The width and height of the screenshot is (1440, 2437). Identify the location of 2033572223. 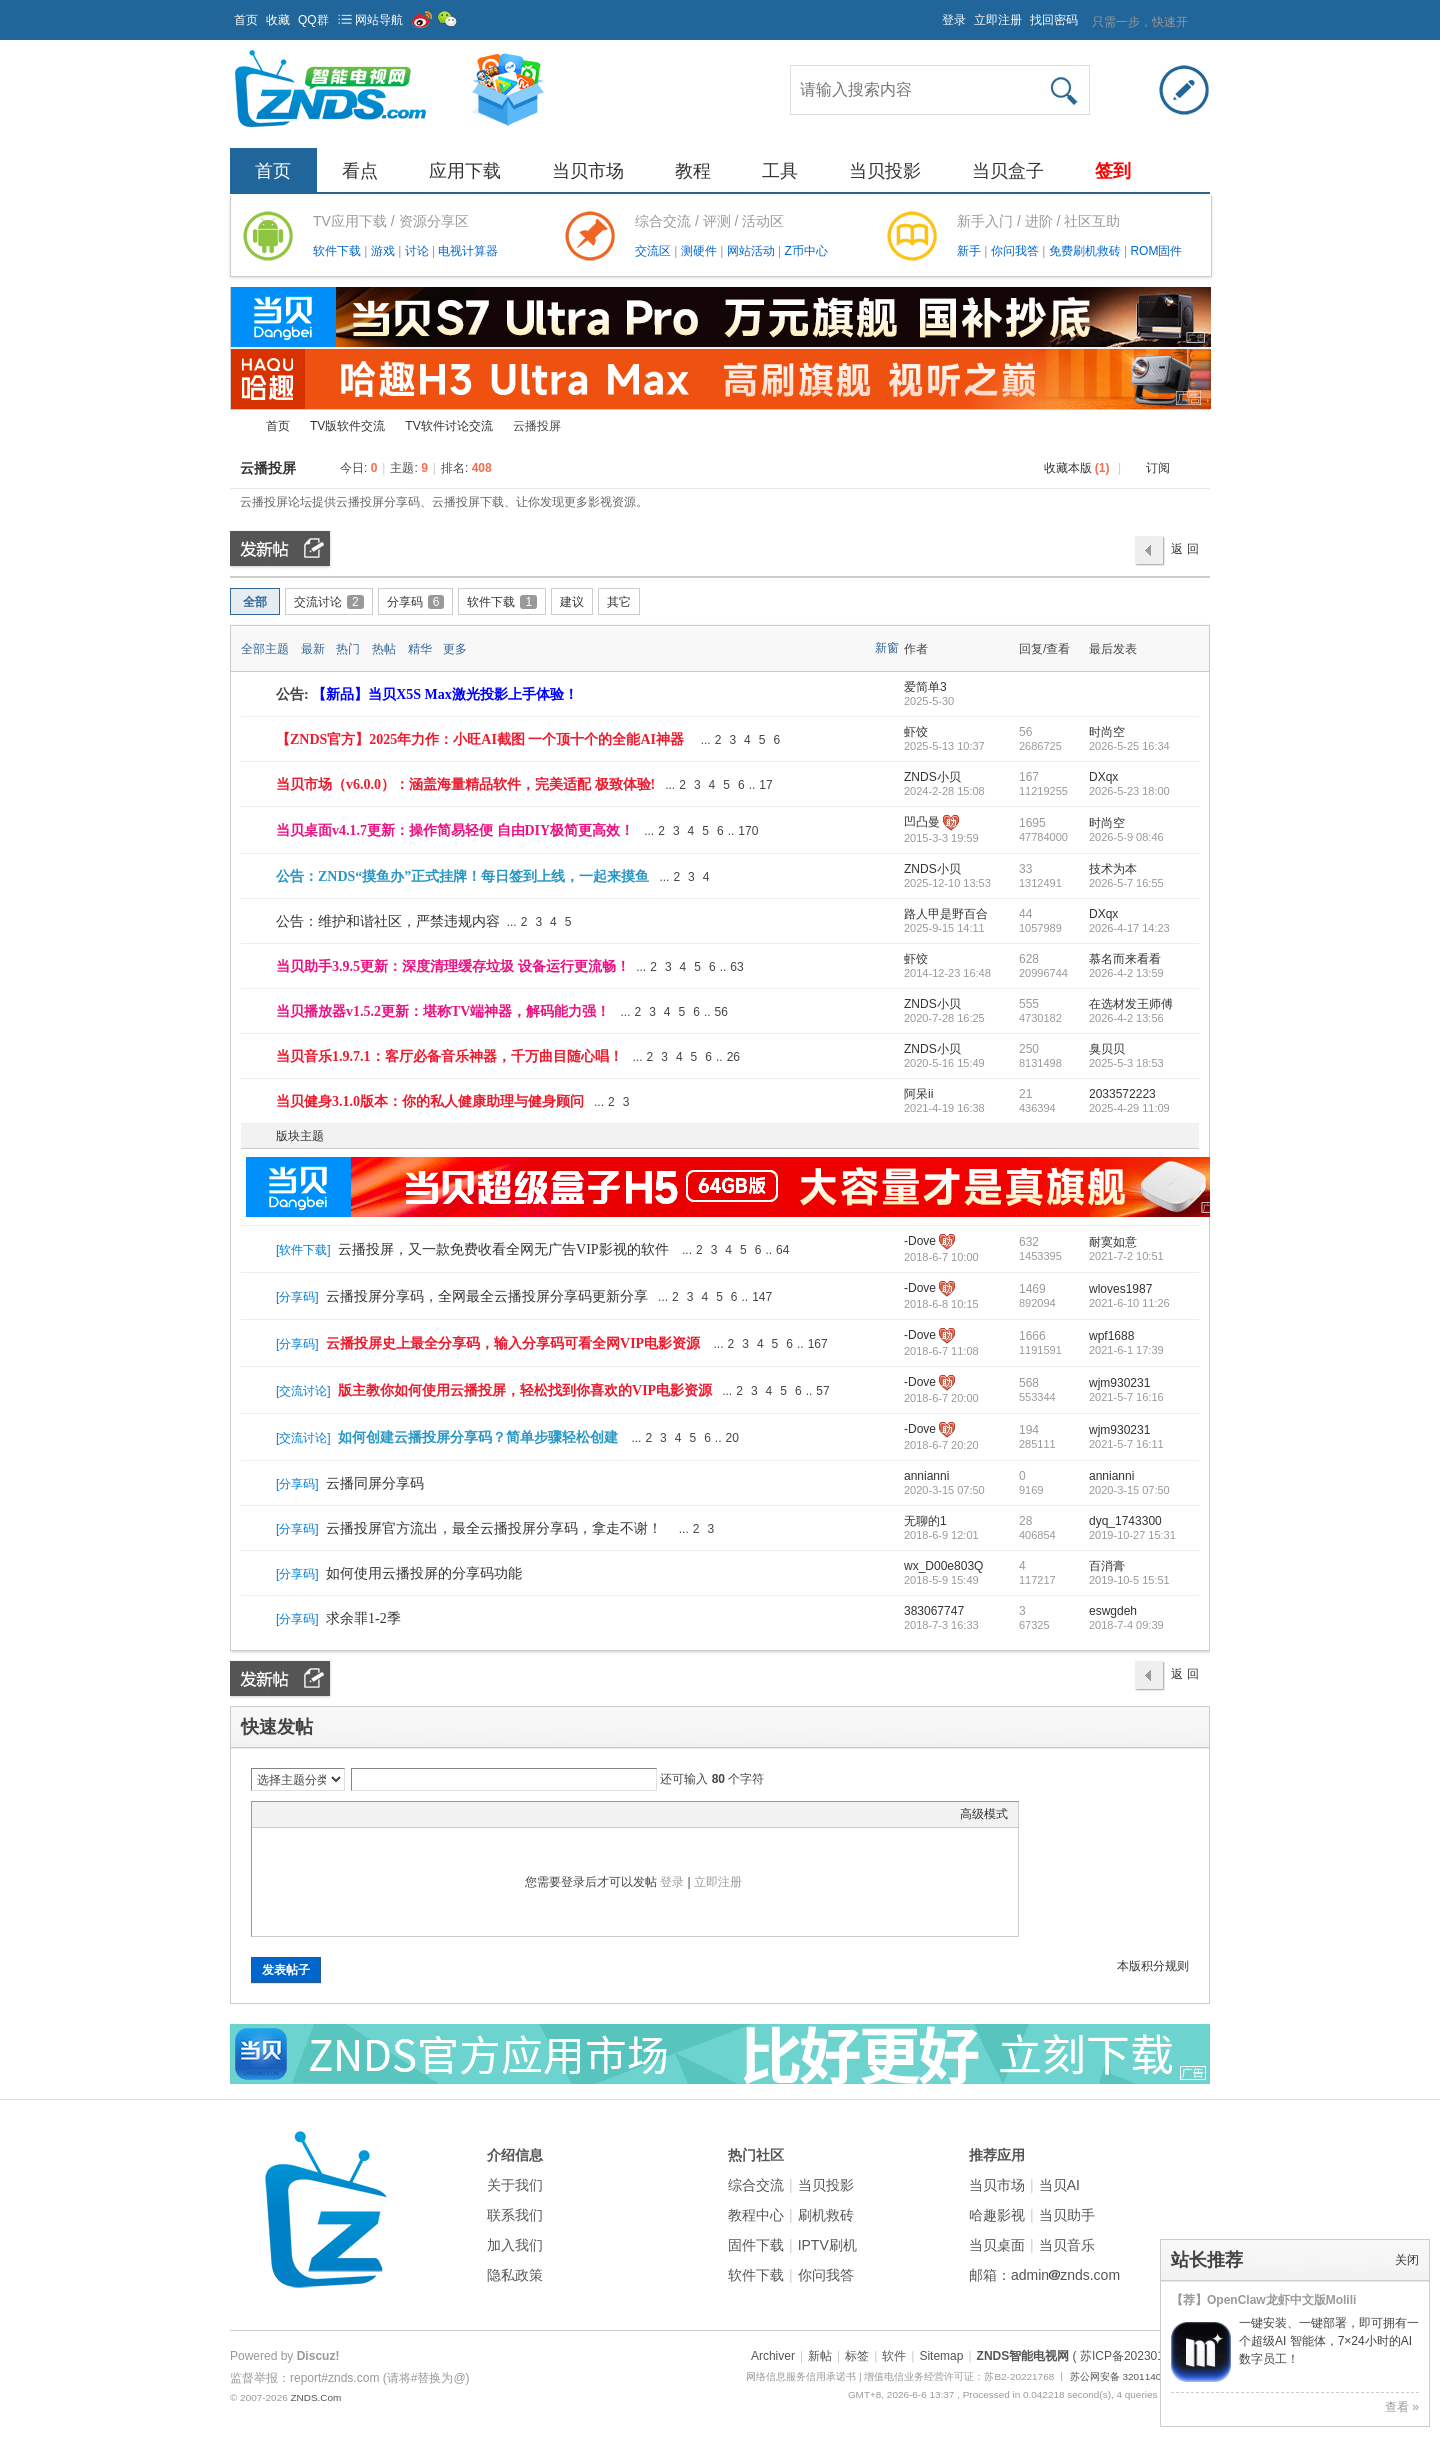
(1122, 1094).